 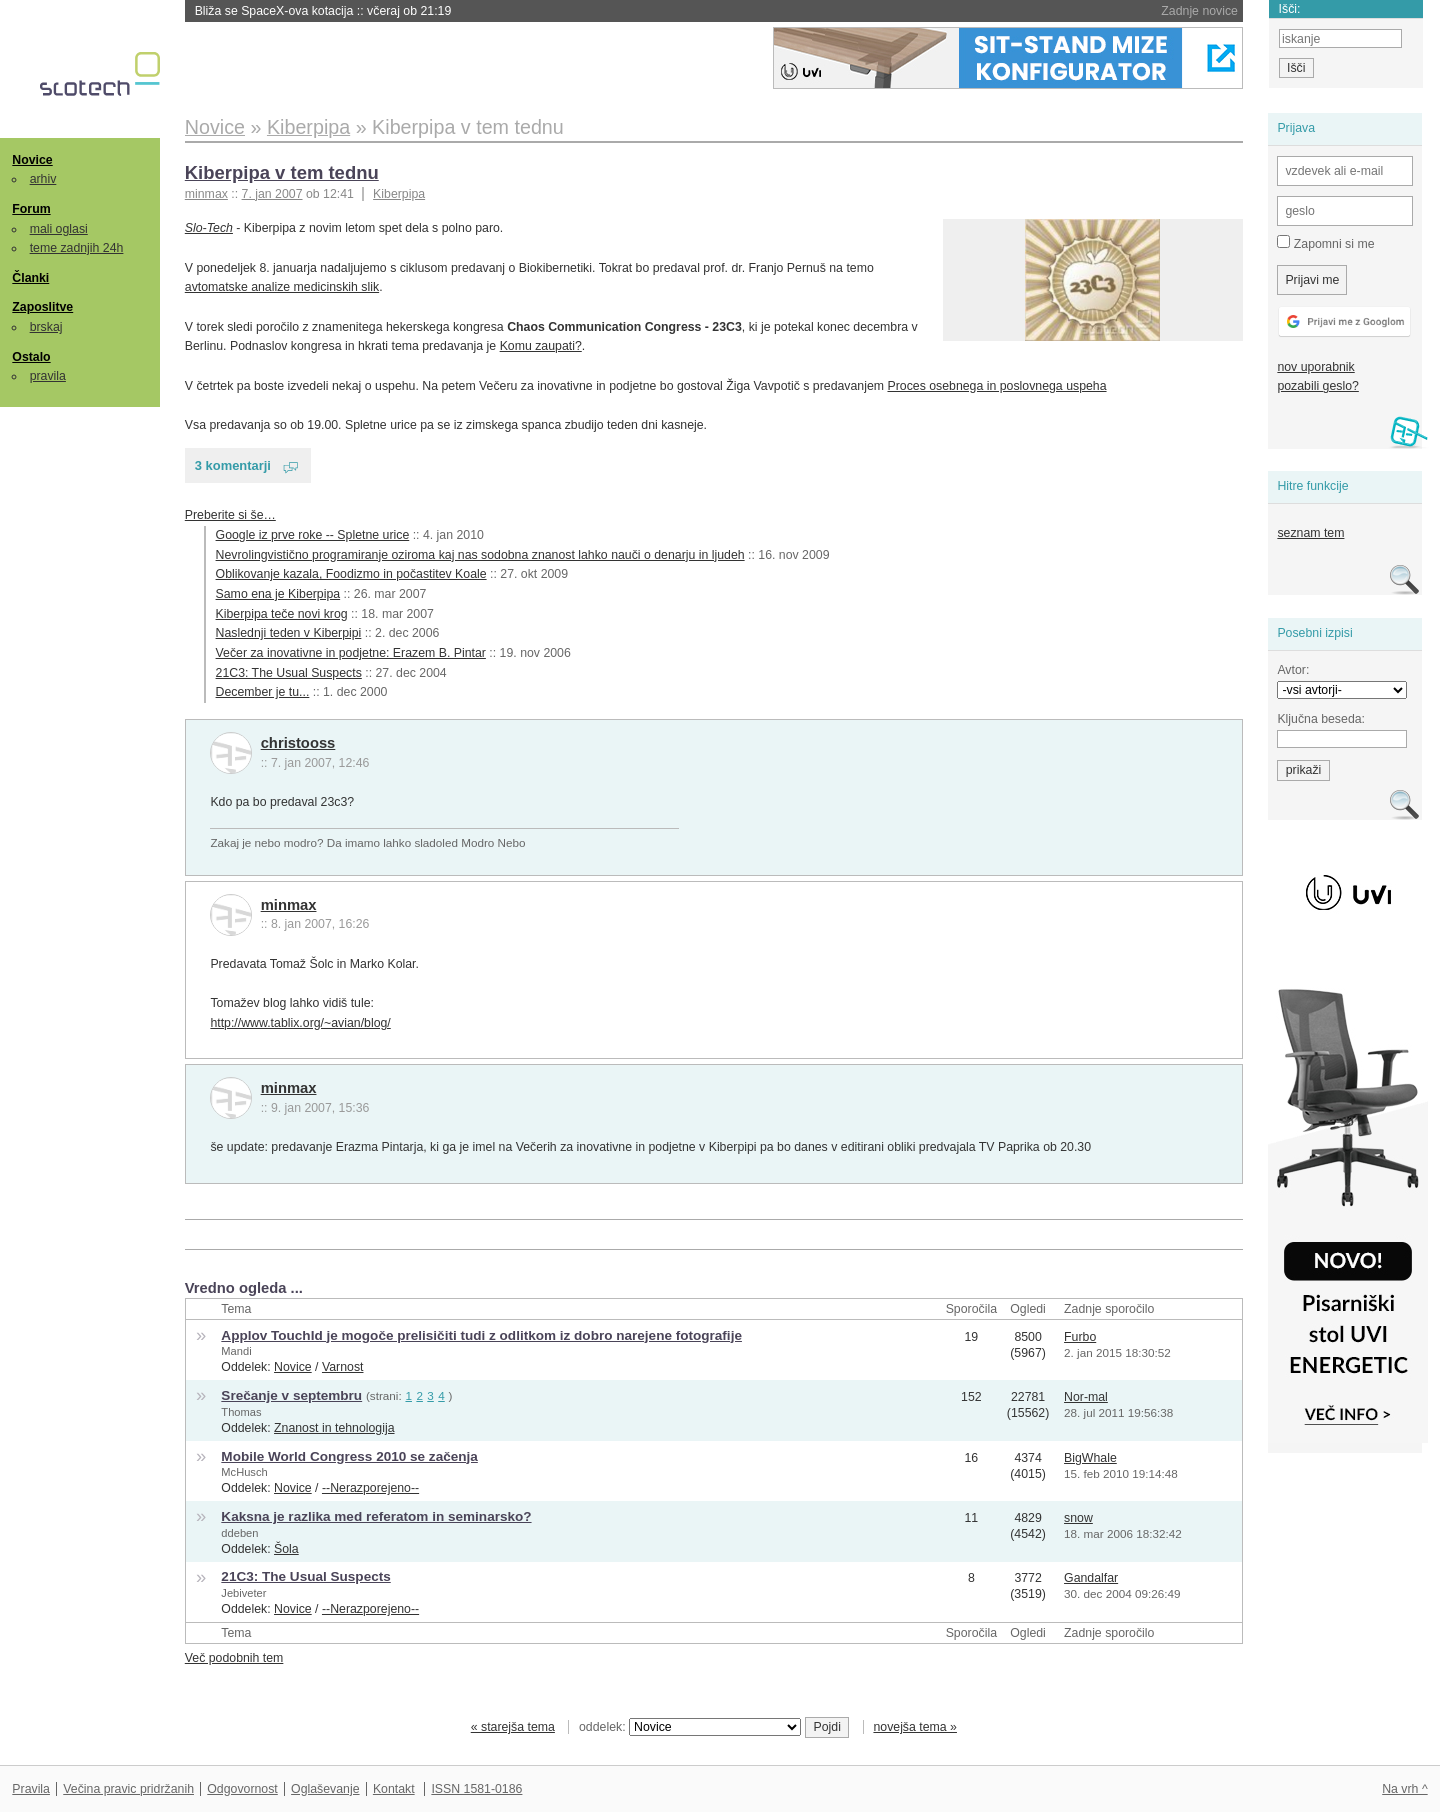 I want to click on Google iz prve roke -- Spletne urice, so click(x=313, y=535).